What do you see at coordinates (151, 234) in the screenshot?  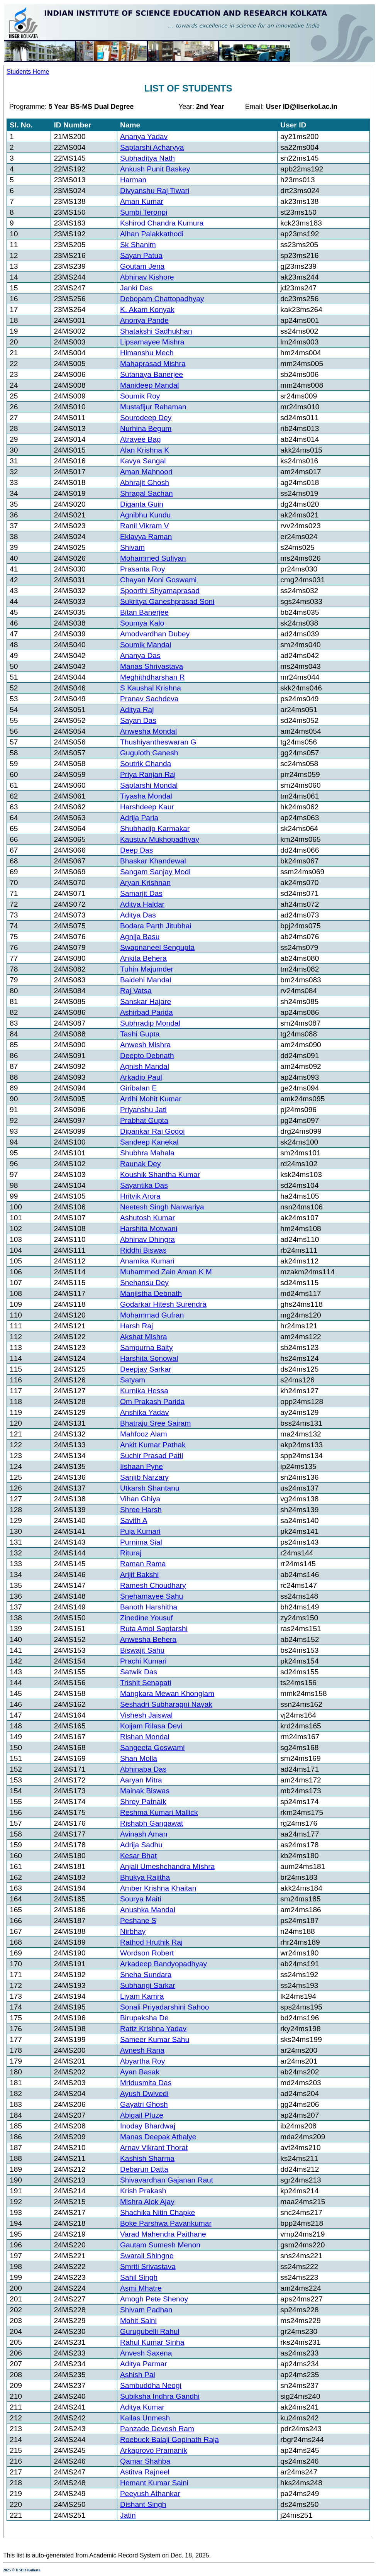 I see `Alhan Palakkathodi` at bounding box center [151, 234].